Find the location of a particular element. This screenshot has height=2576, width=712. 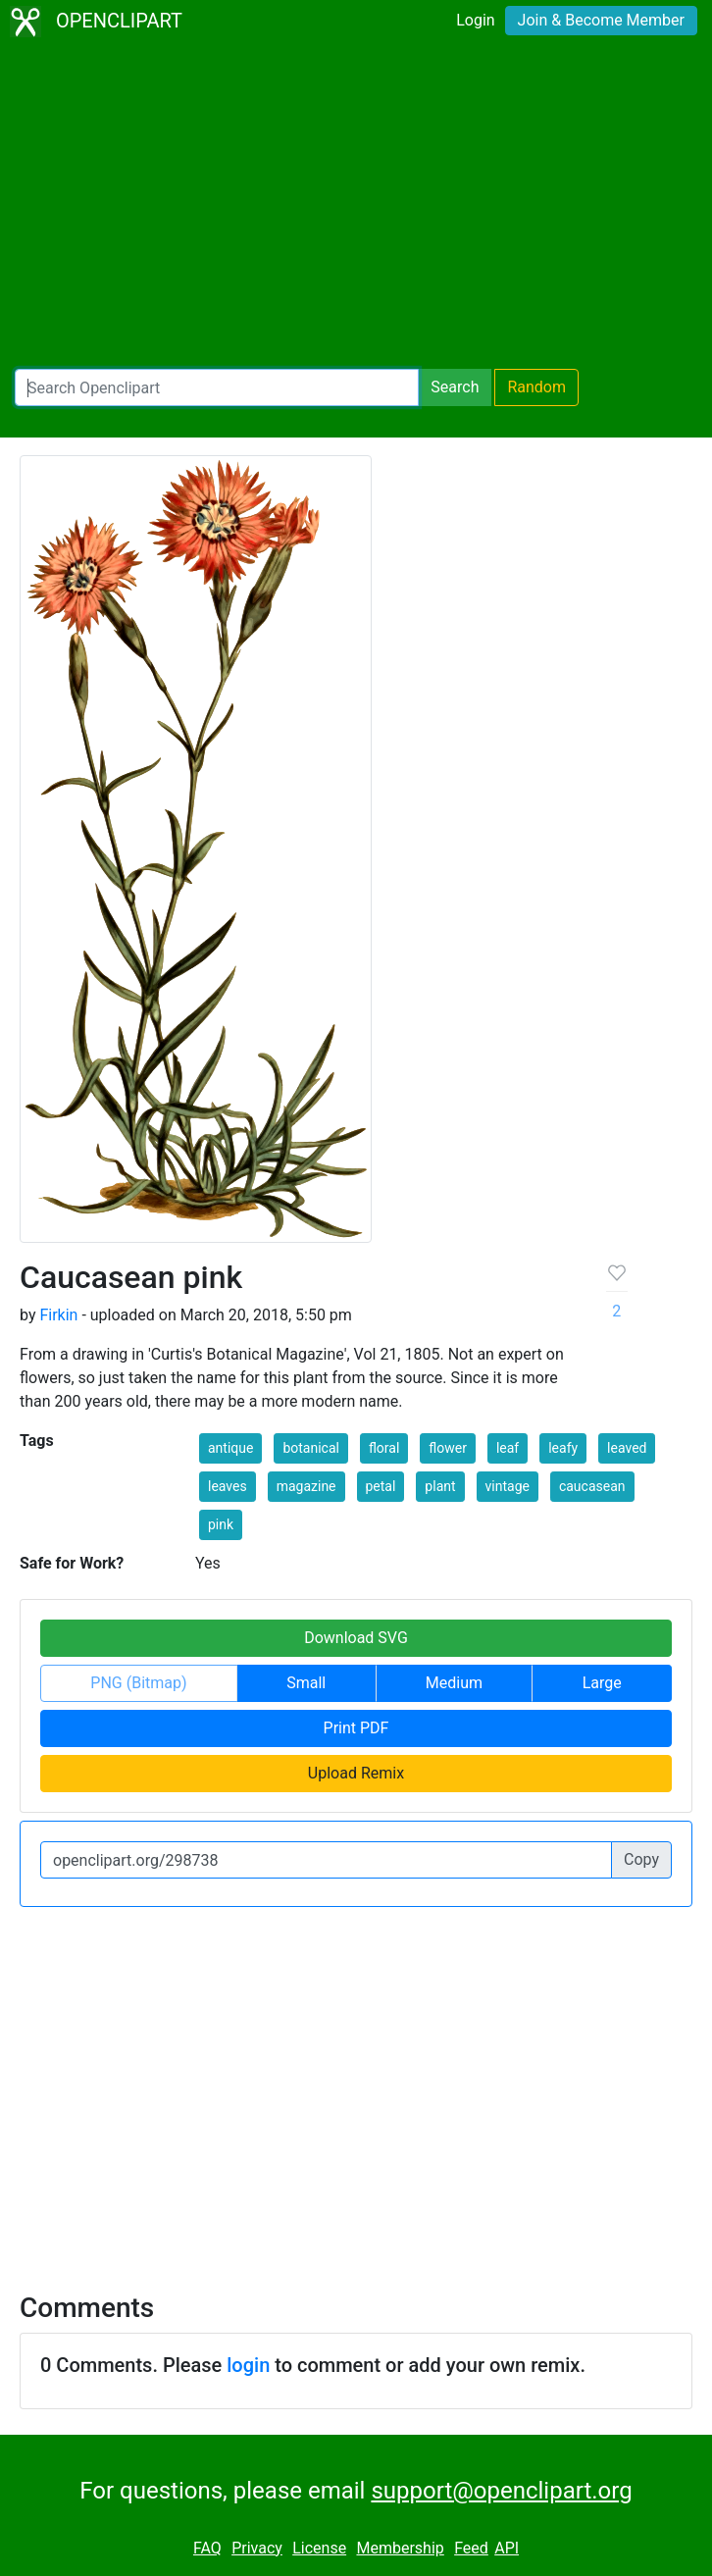

Print PDF [button] is located at coordinates (356, 1728).